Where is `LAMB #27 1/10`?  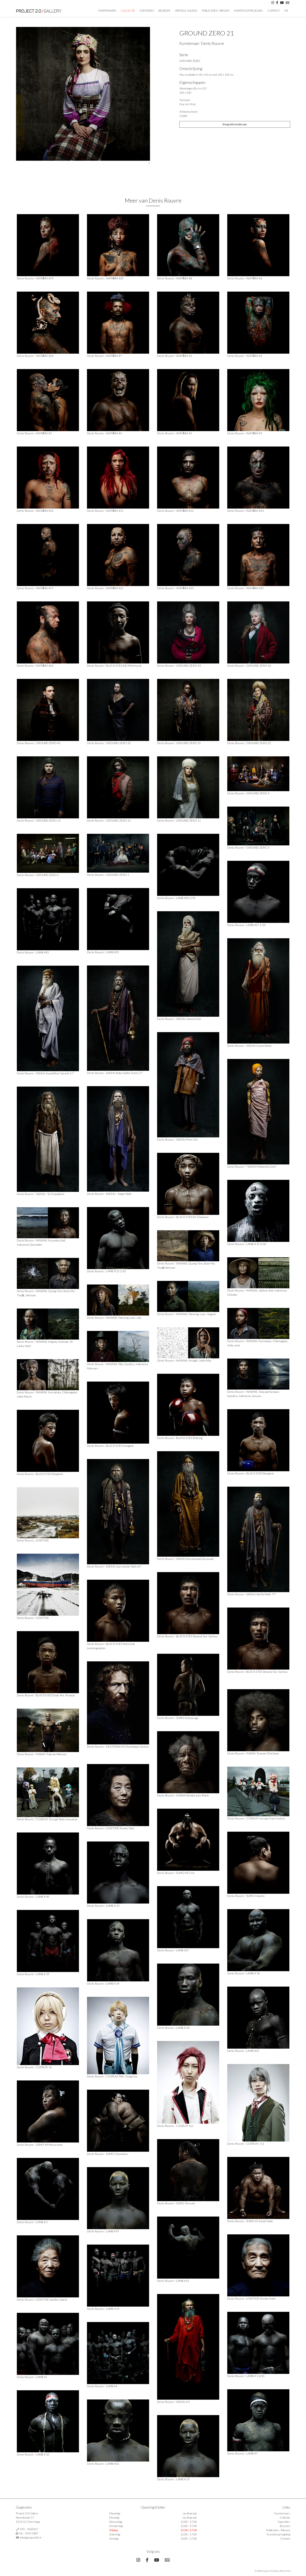 LAMB #27 1/10 is located at coordinates (256, 925).